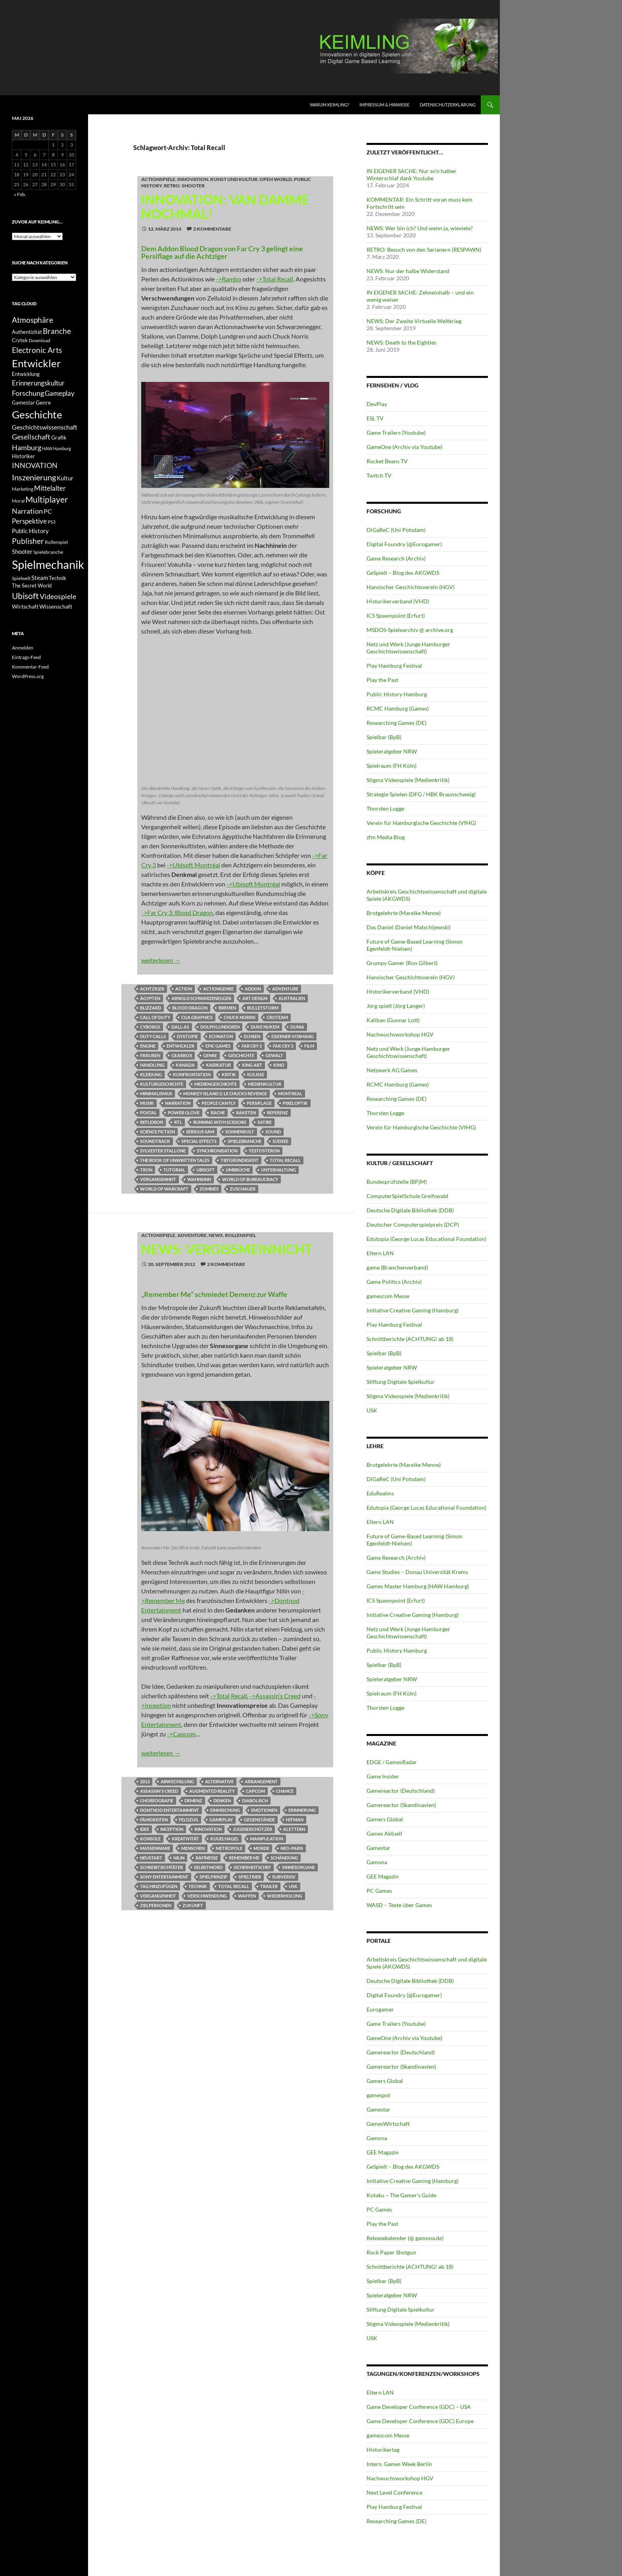  I want to click on Eintrags-Feed, so click(26, 657).